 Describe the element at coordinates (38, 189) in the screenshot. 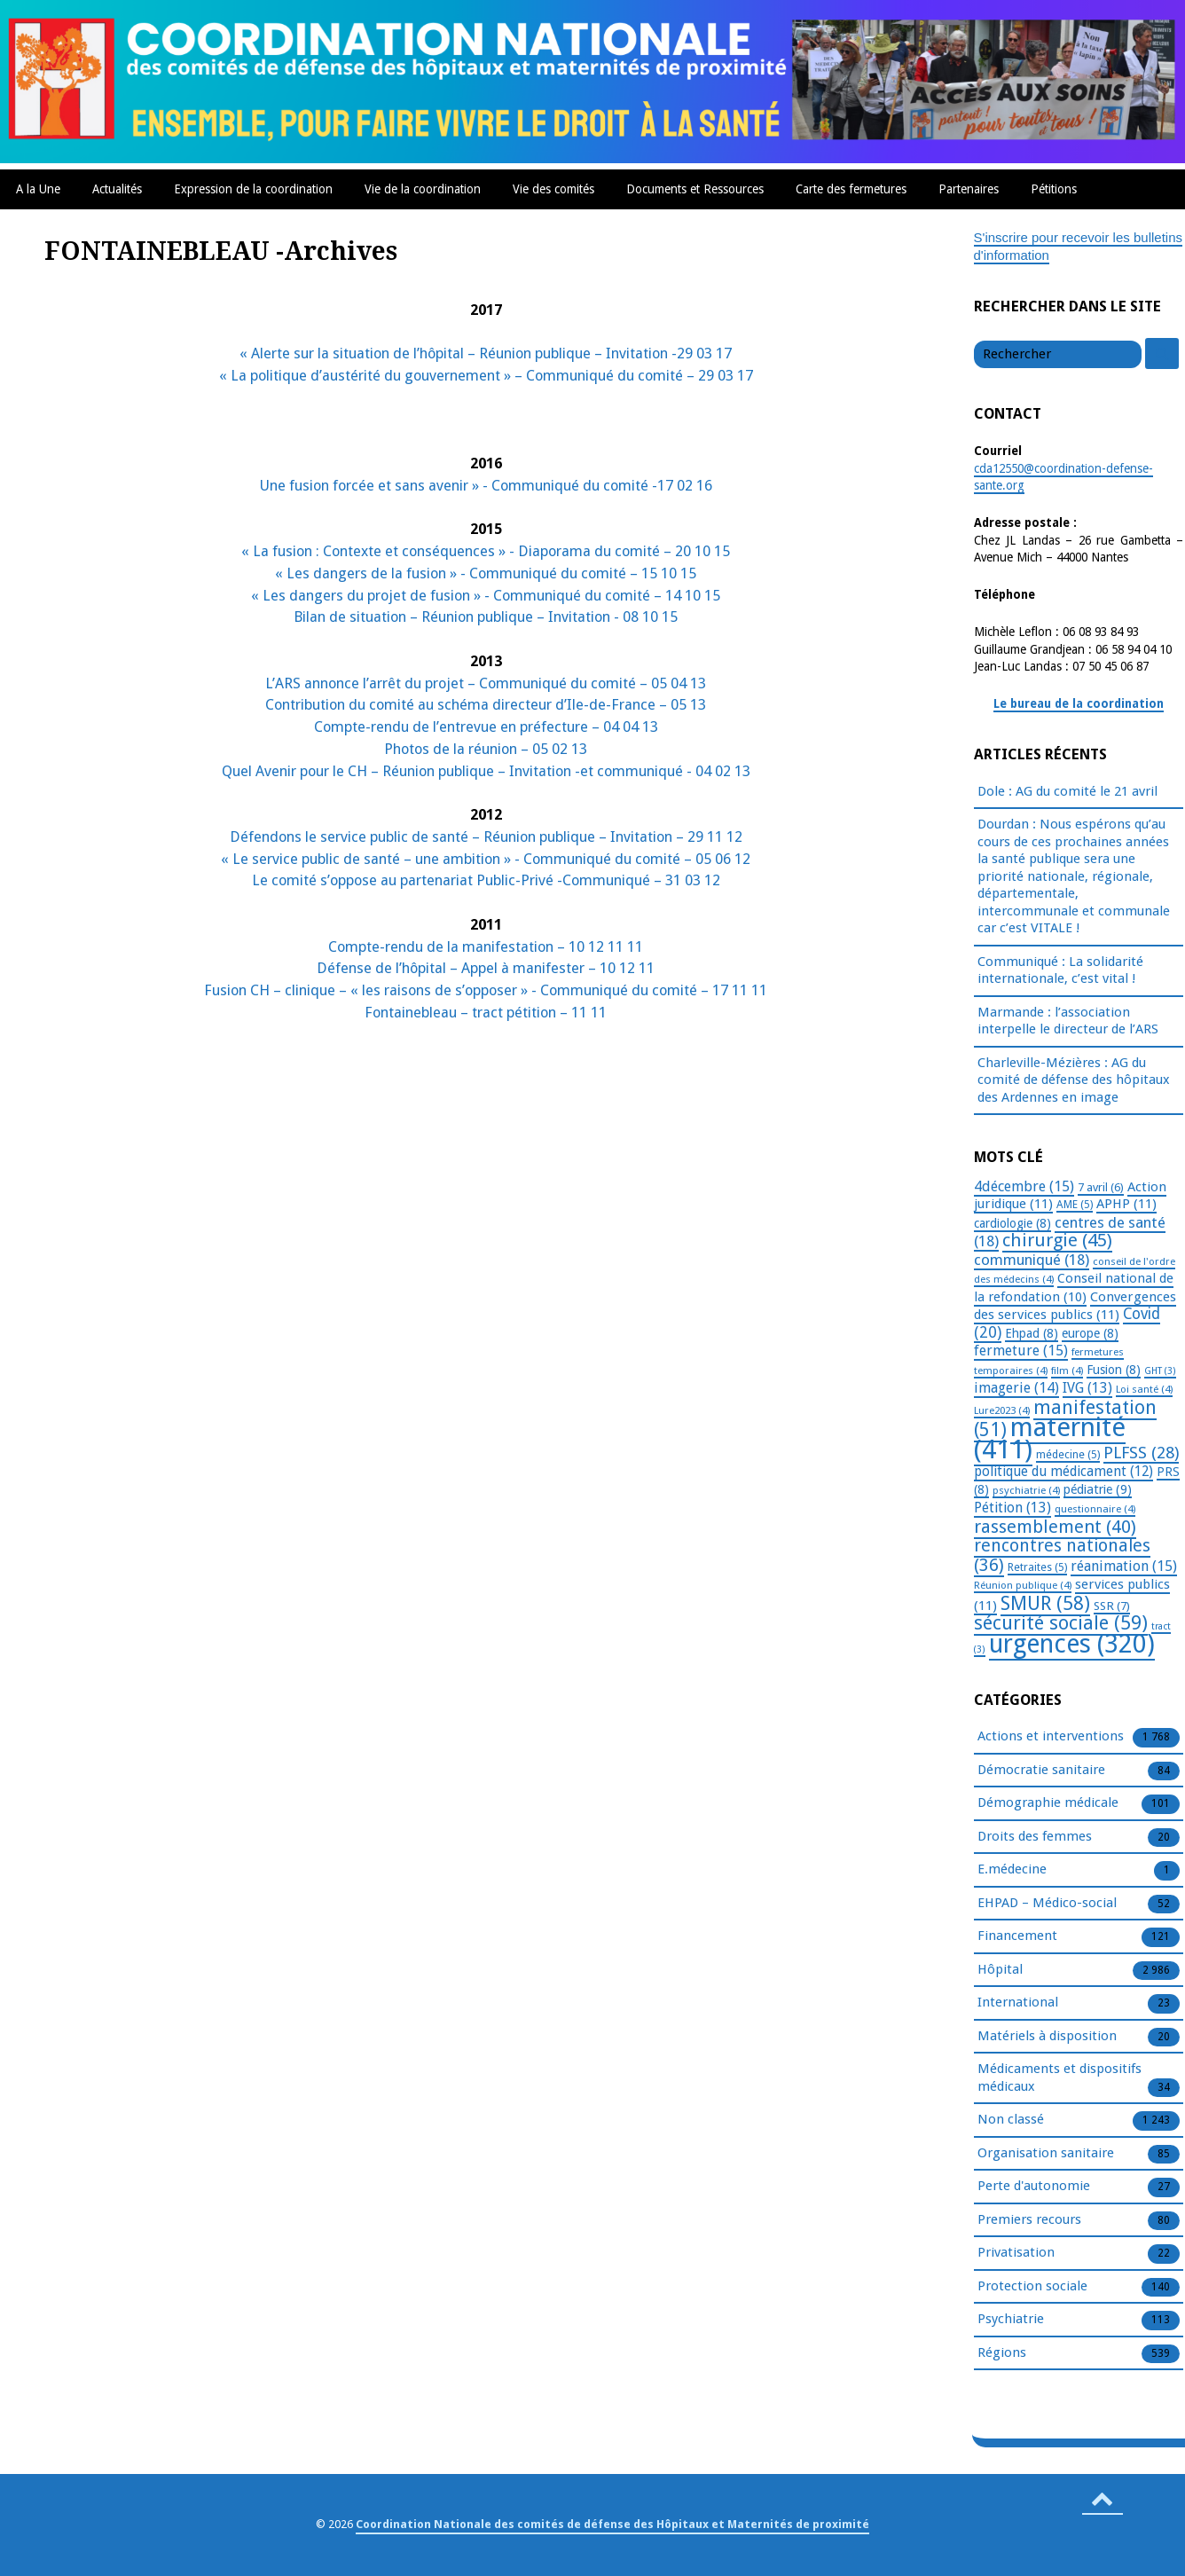

I see `A la Une` at that location.